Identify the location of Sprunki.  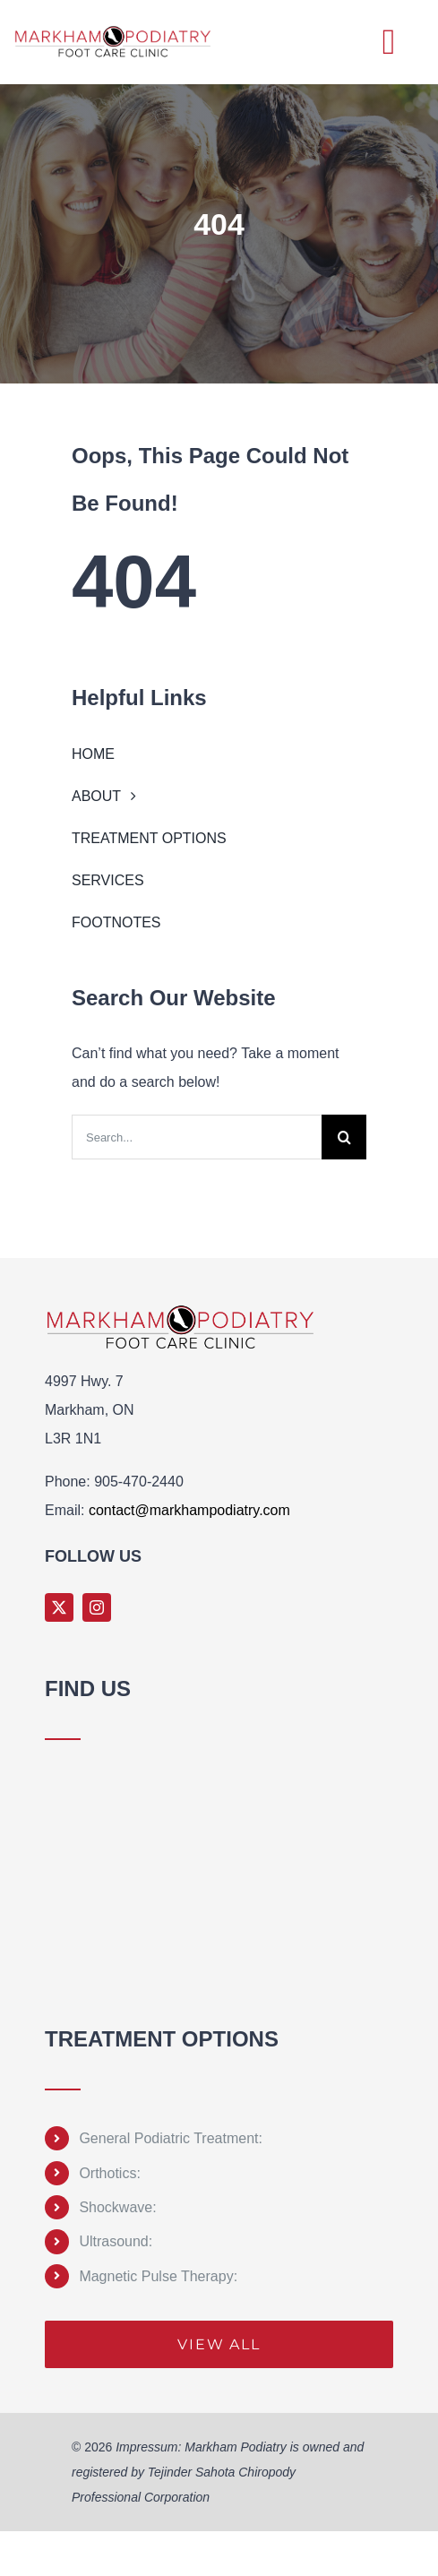
(48, 1998).